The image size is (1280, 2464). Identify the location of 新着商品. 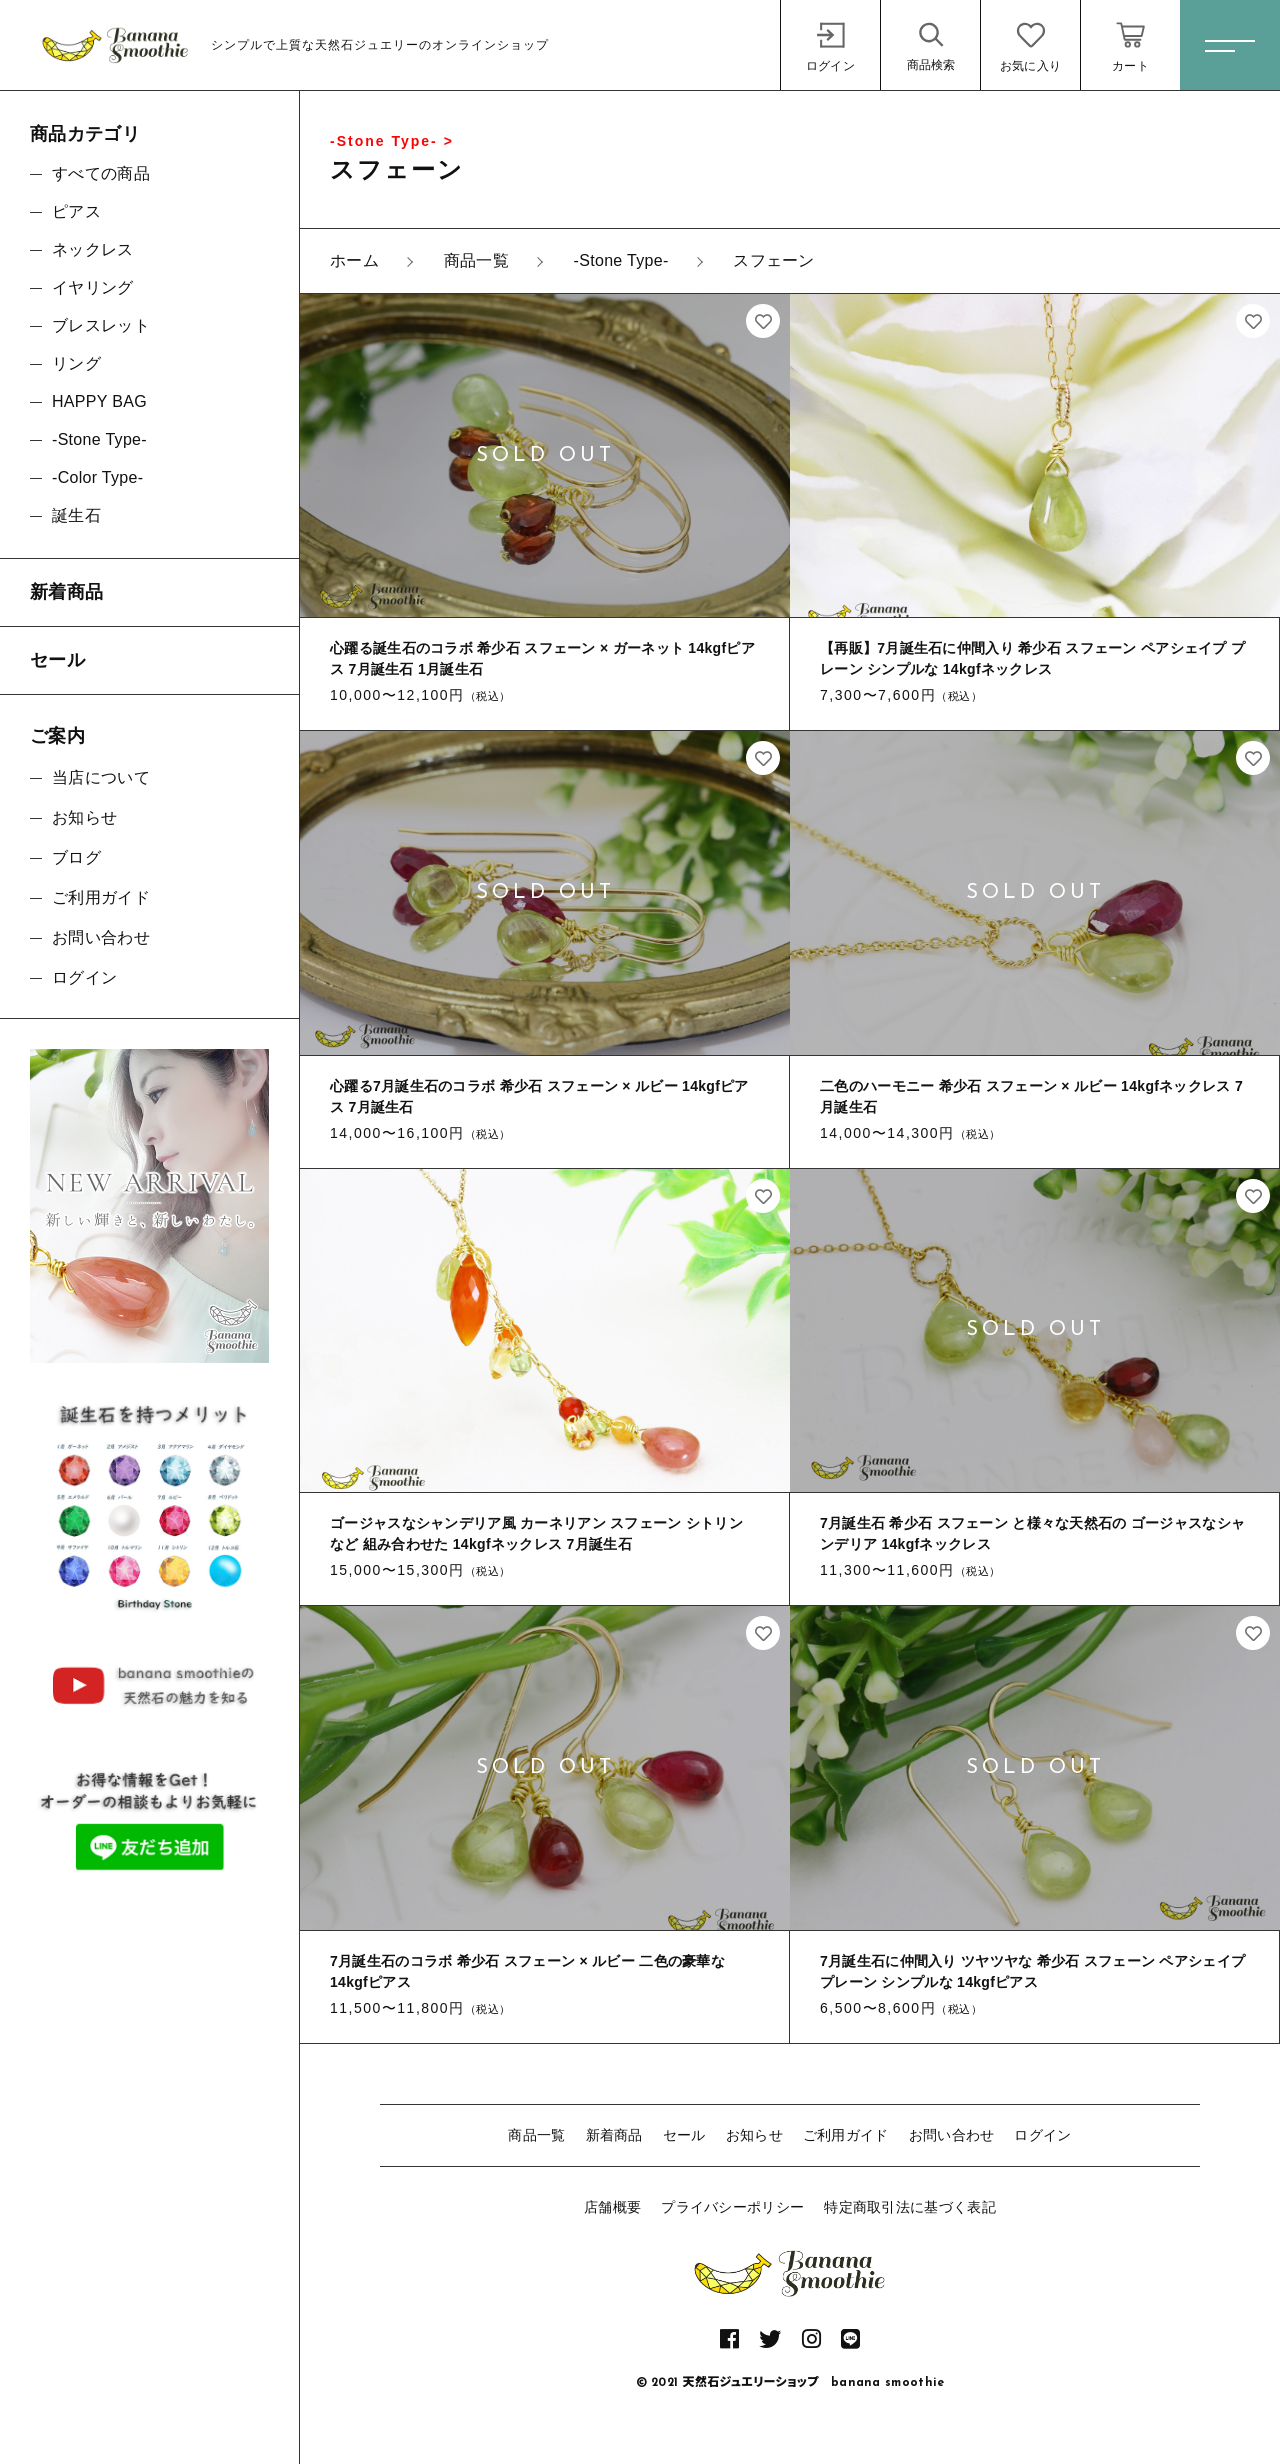
(614, 2135).